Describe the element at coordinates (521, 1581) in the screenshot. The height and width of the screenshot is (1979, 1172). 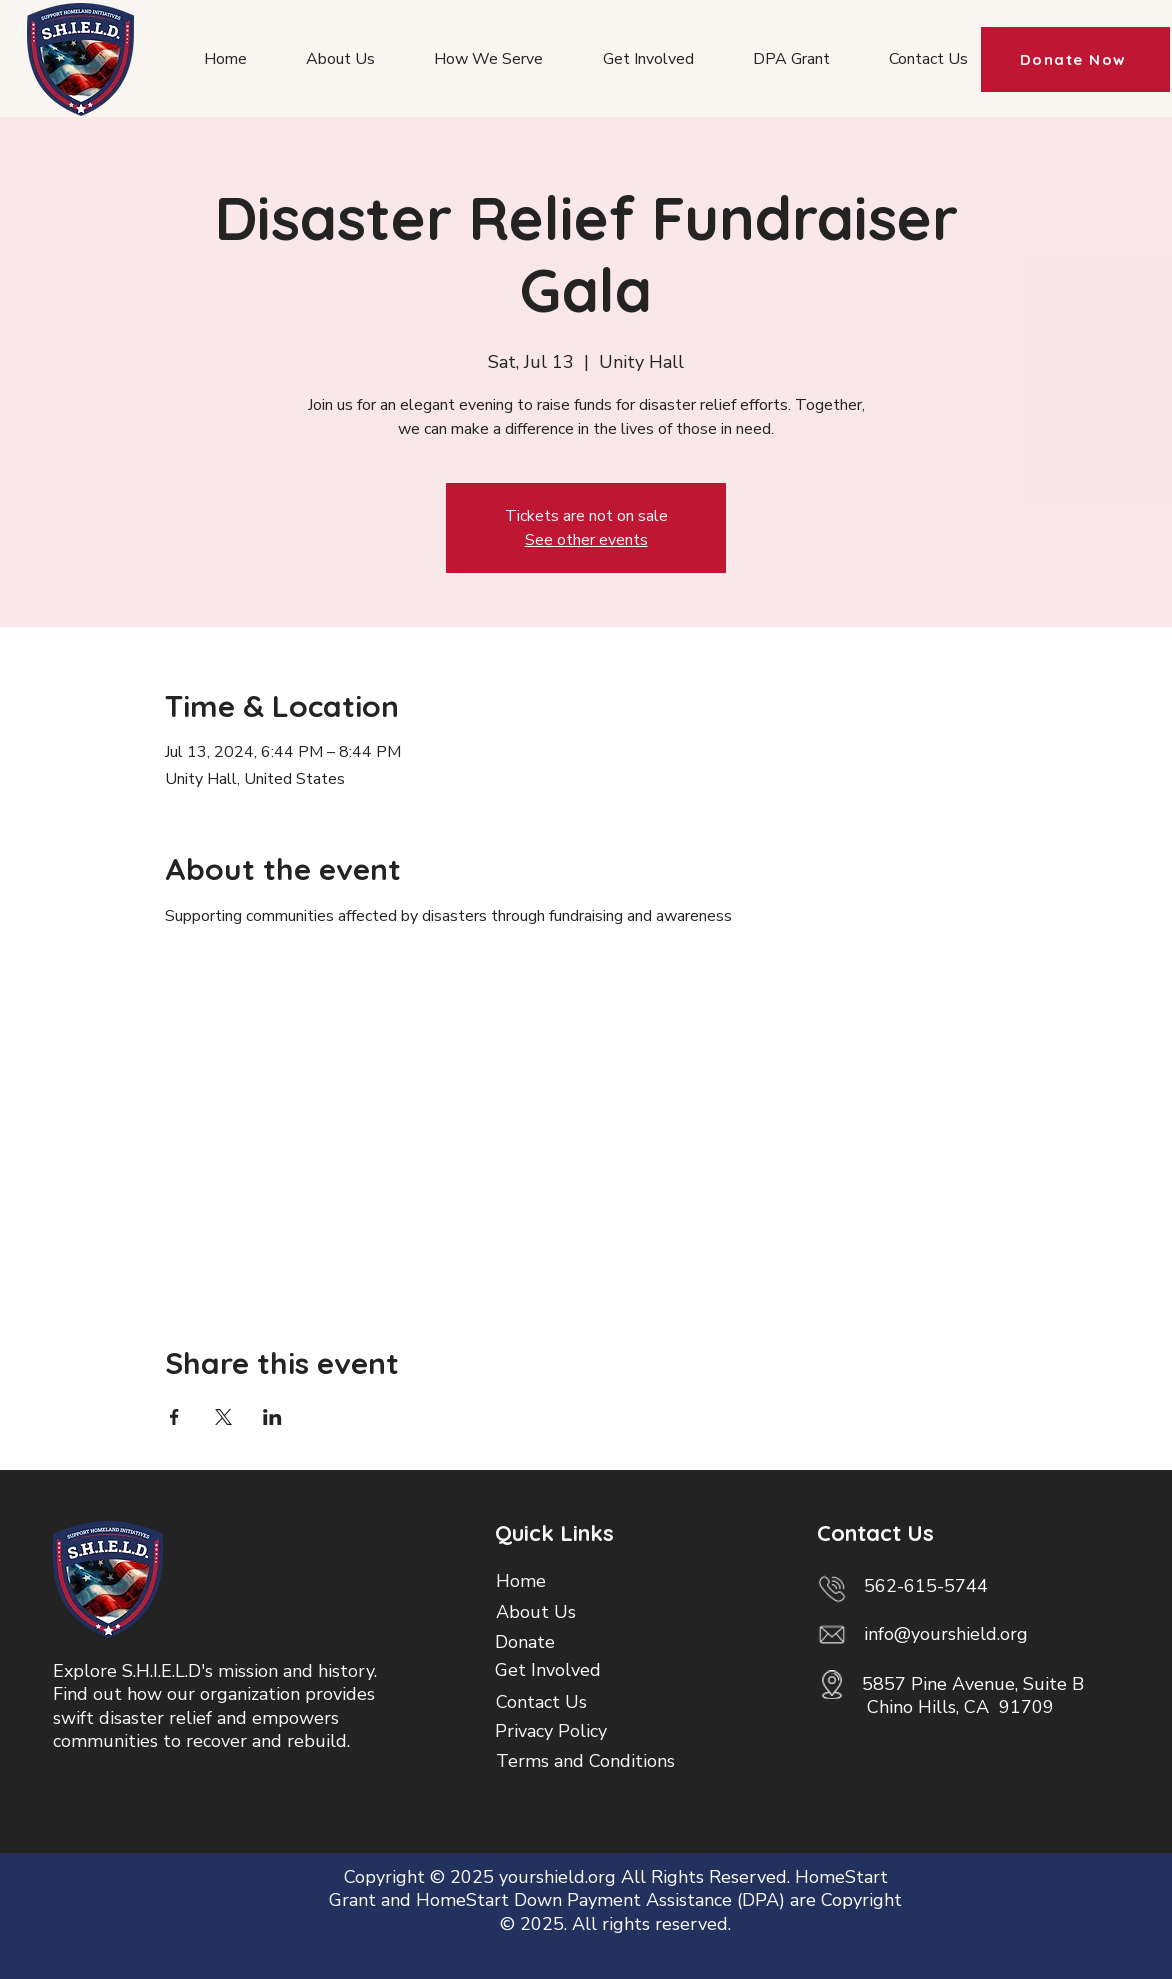
I see `Home` at that location.